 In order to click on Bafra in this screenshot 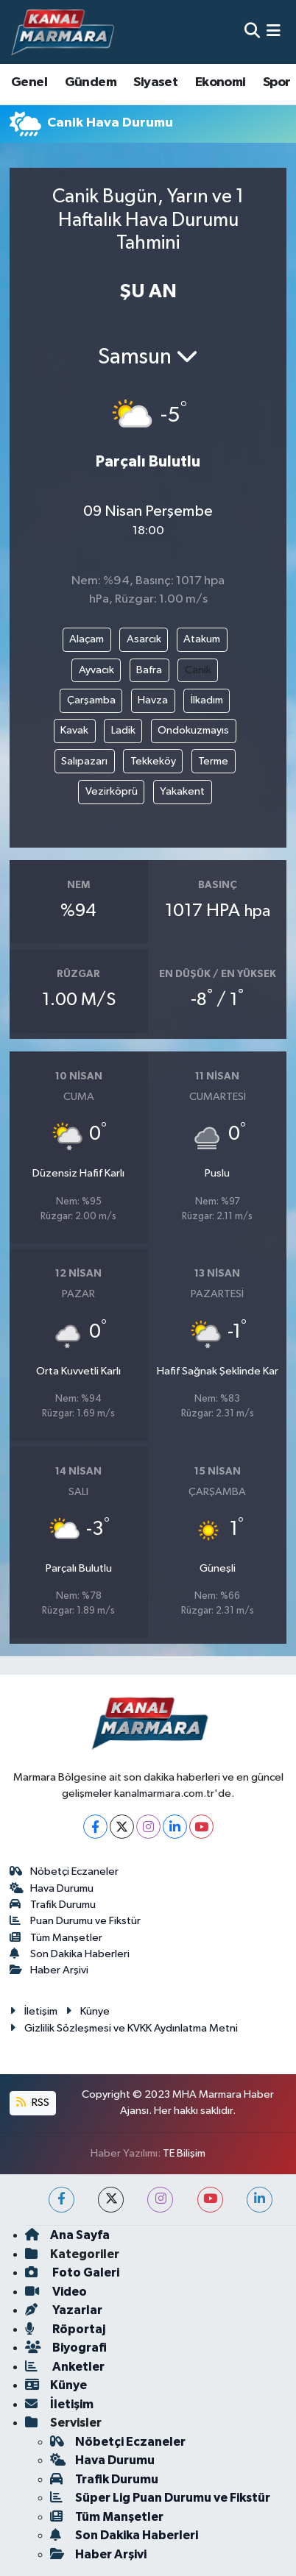, I will do `click(149, 669)`.